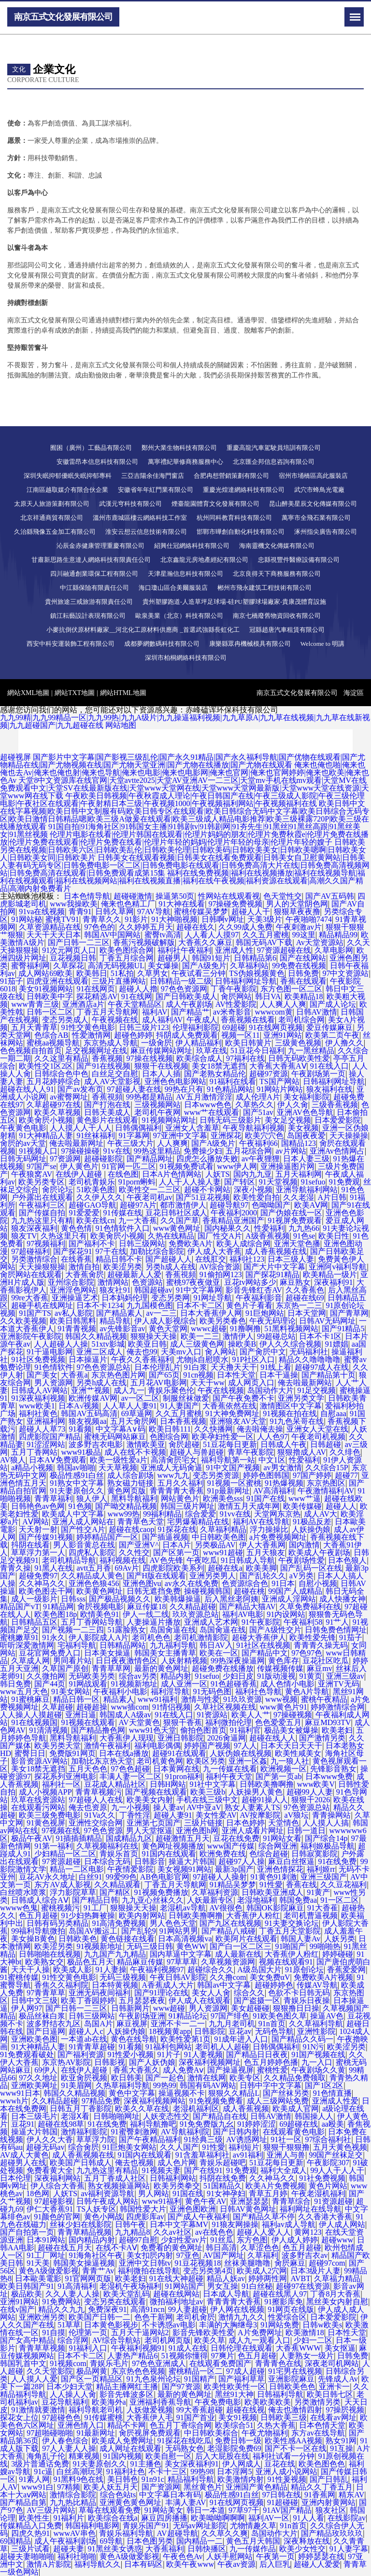 The width and height of the screenshot is (371, 2576). What do you see at coordinates (147, 1282) in the screenshot?
I see `色资源站` at bounding box center [147, 1282].